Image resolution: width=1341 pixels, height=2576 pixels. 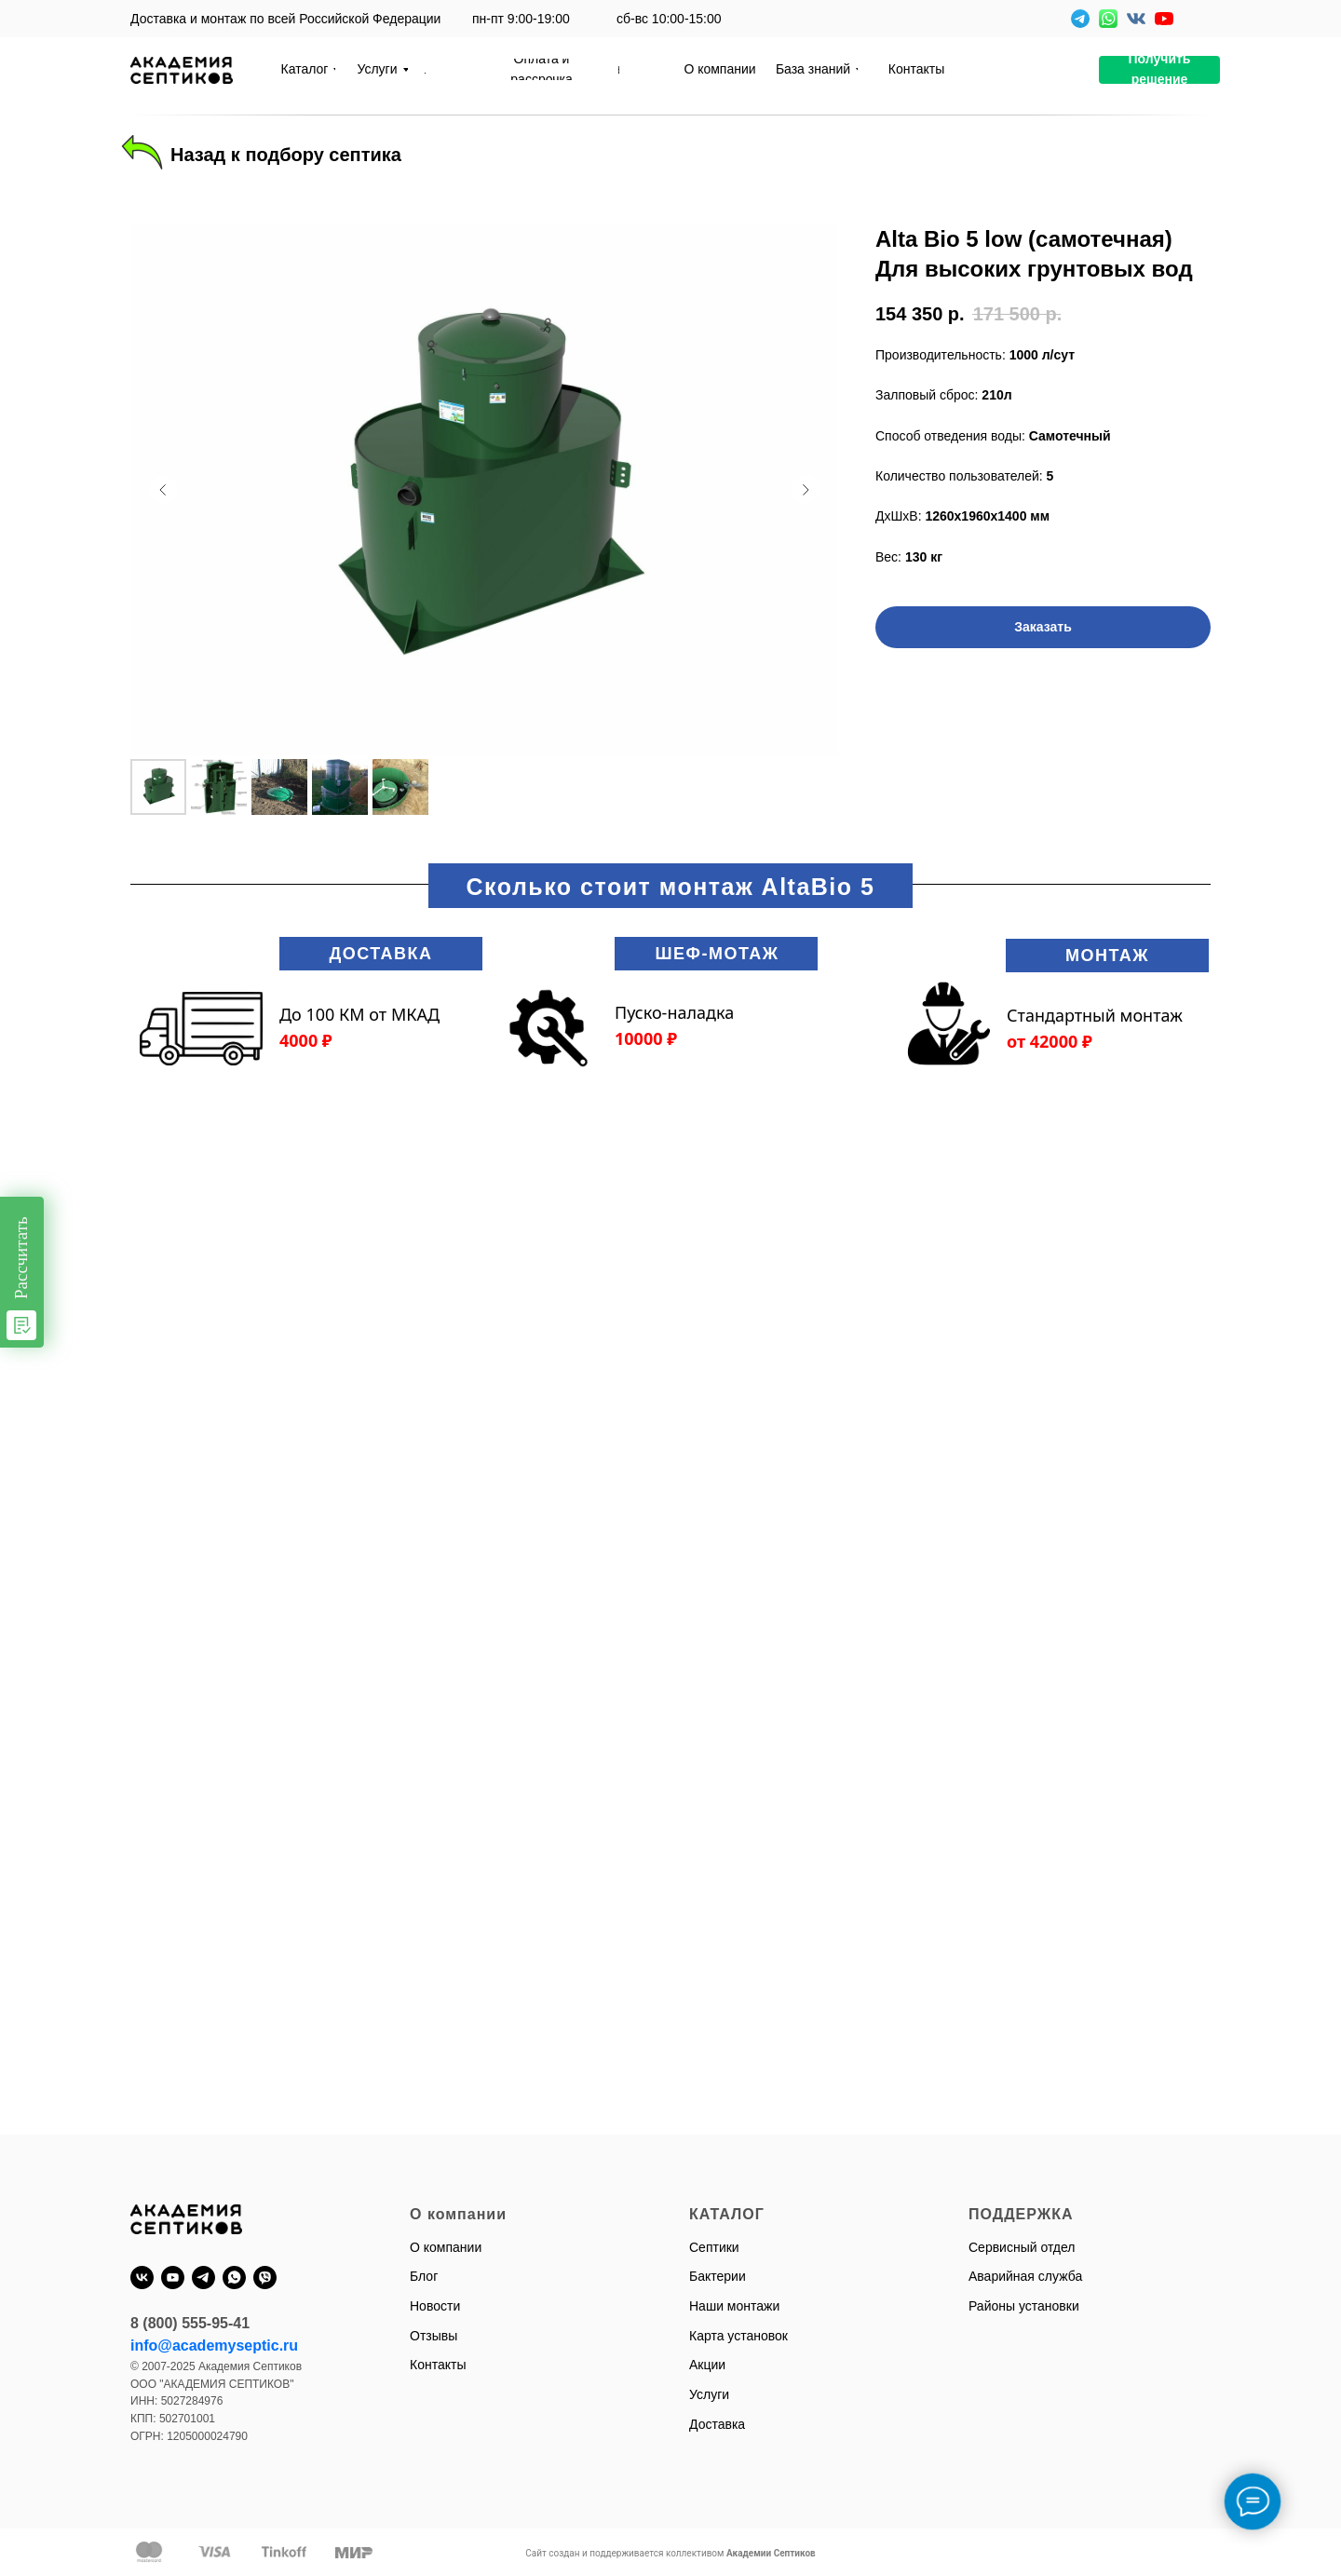 What do you see at coordinates (142, 2277) in the screenshot?
I see `[vk]` at bounding box center [142, 2277].